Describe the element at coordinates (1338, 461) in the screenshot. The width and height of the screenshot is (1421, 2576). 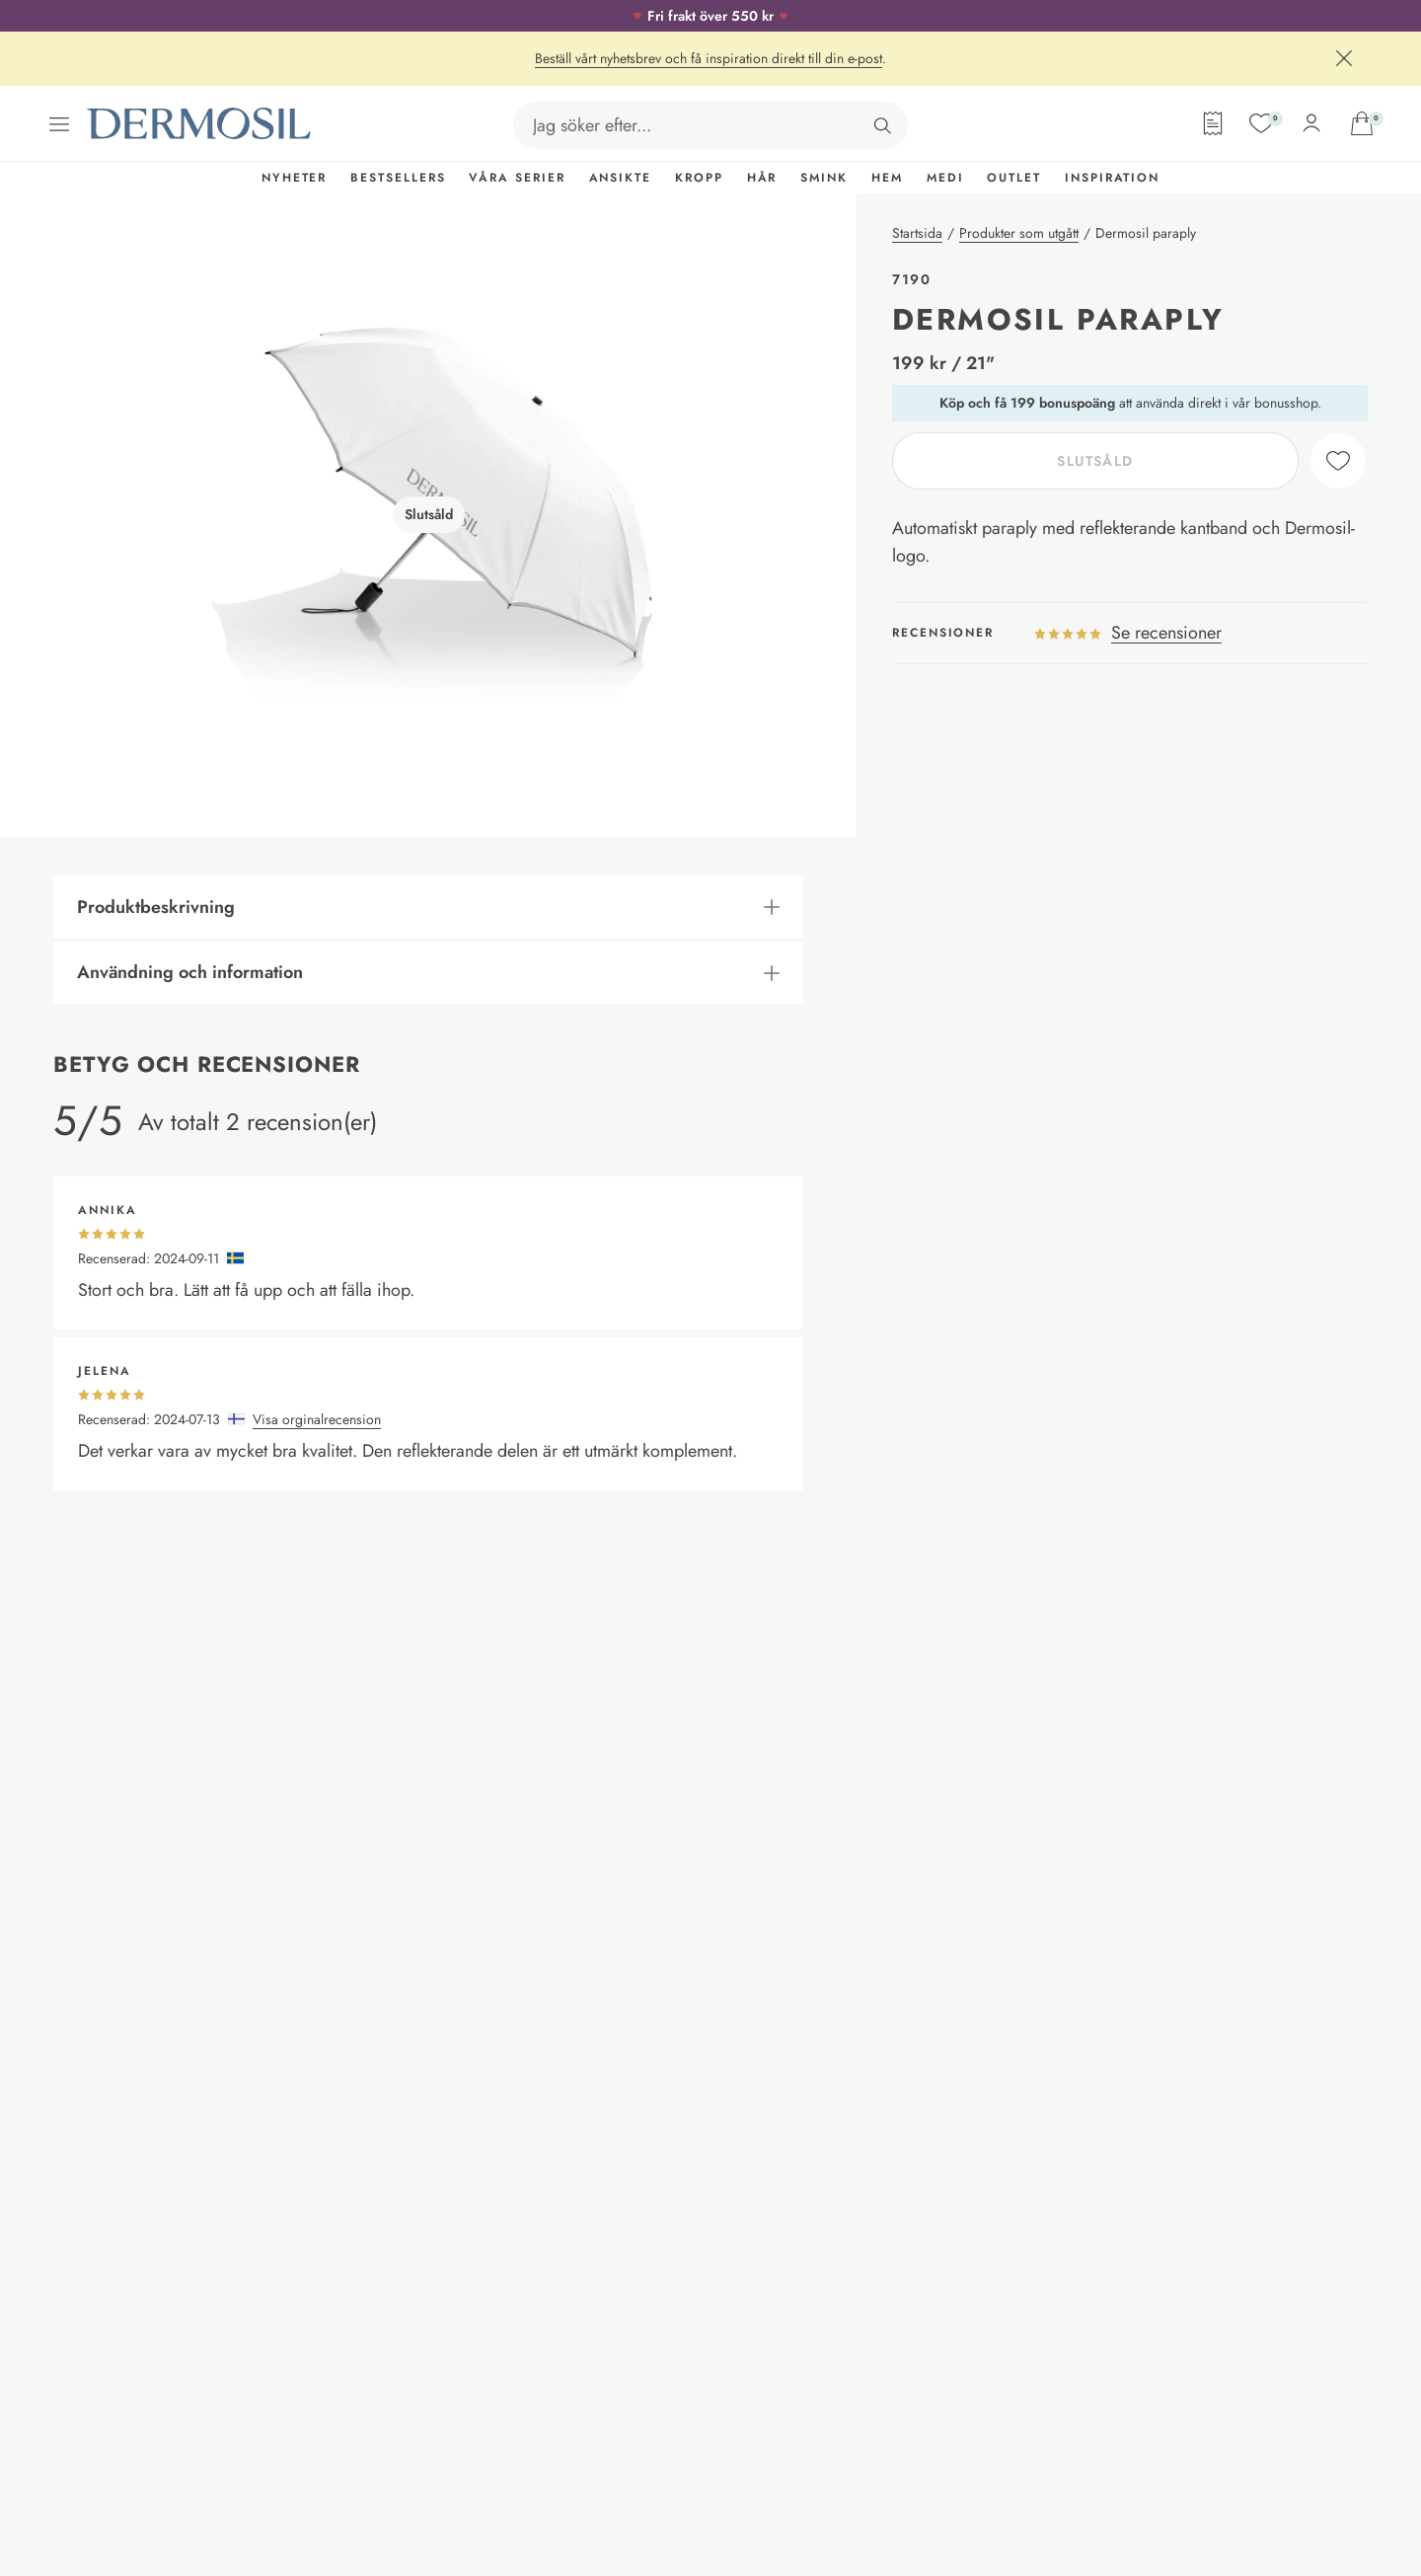
I see `[like]` at that location.